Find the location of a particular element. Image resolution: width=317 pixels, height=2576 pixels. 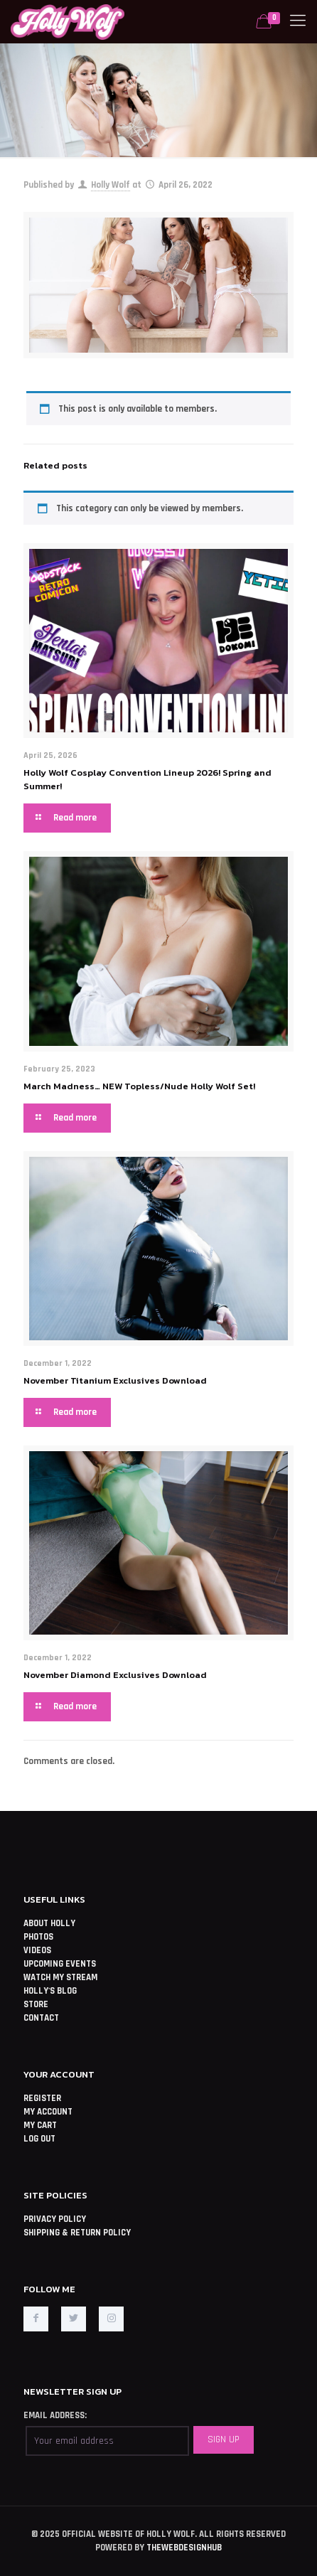

Holly Wolf is located at coordinates (110, 185).